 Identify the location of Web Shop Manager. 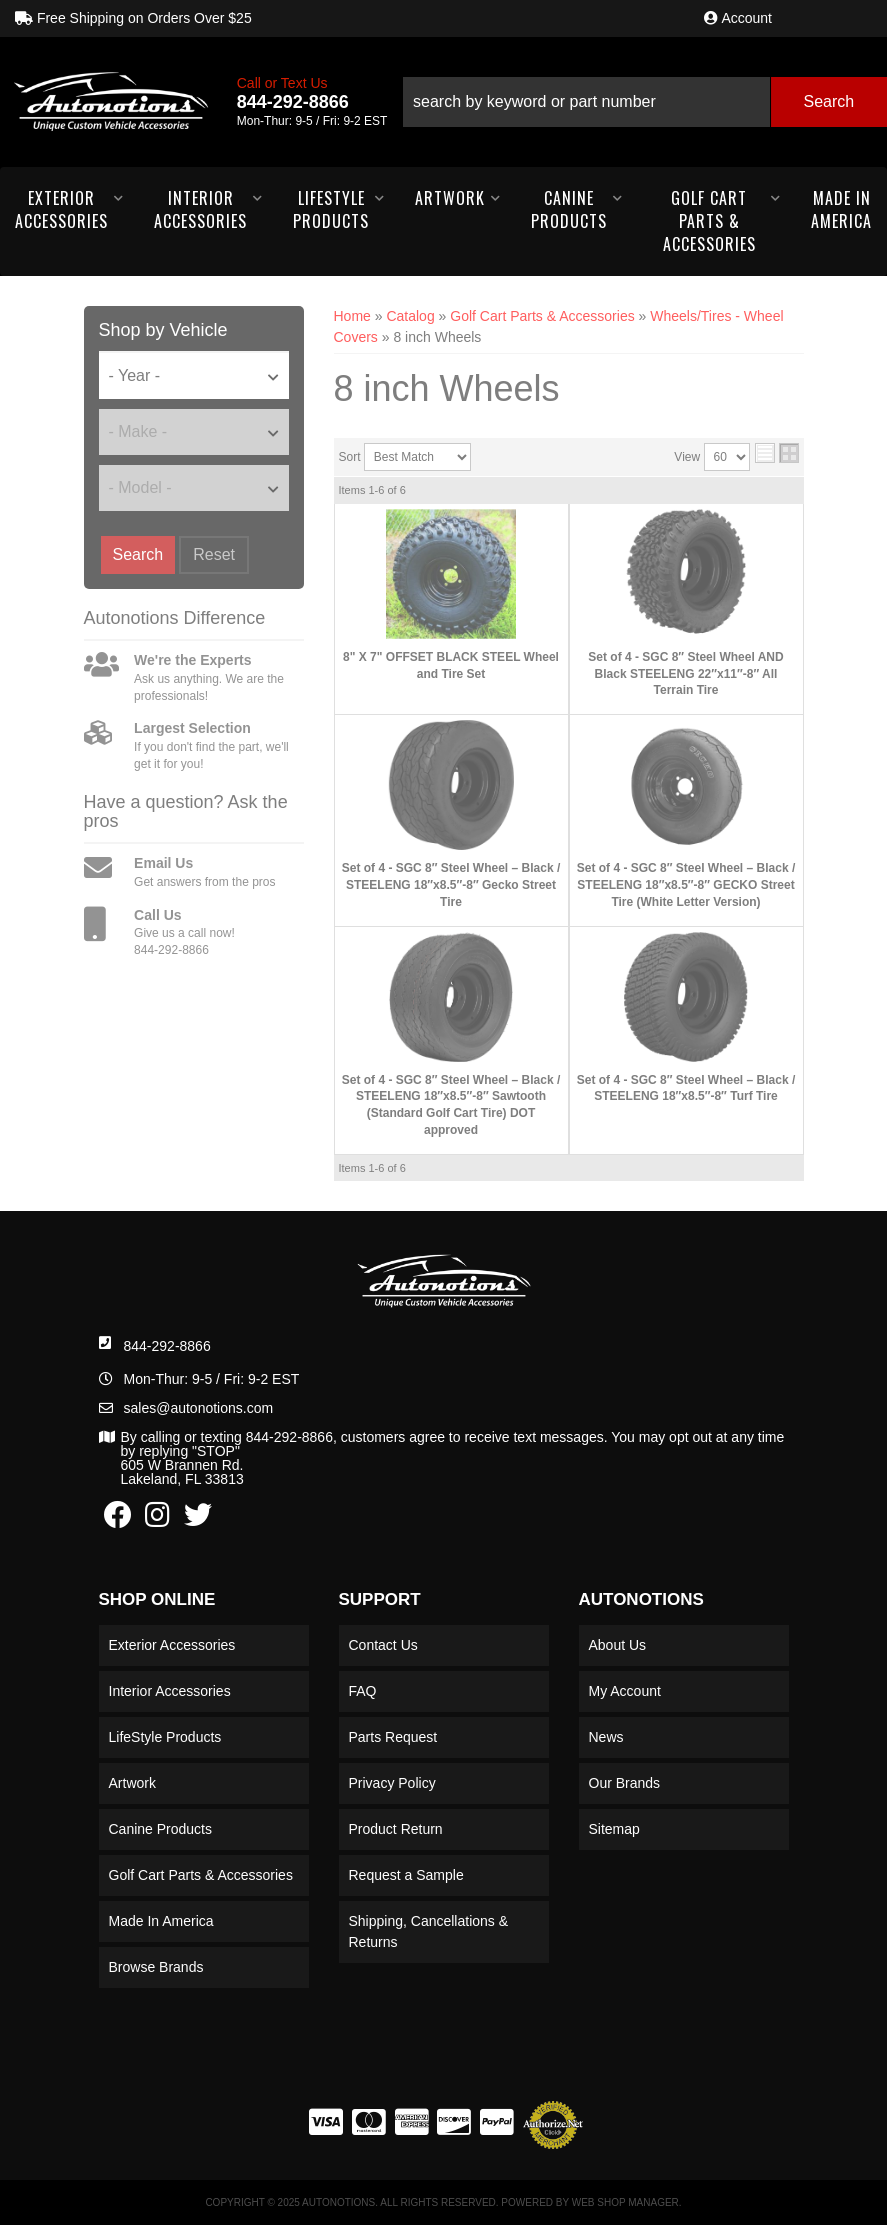
(625, 2202).